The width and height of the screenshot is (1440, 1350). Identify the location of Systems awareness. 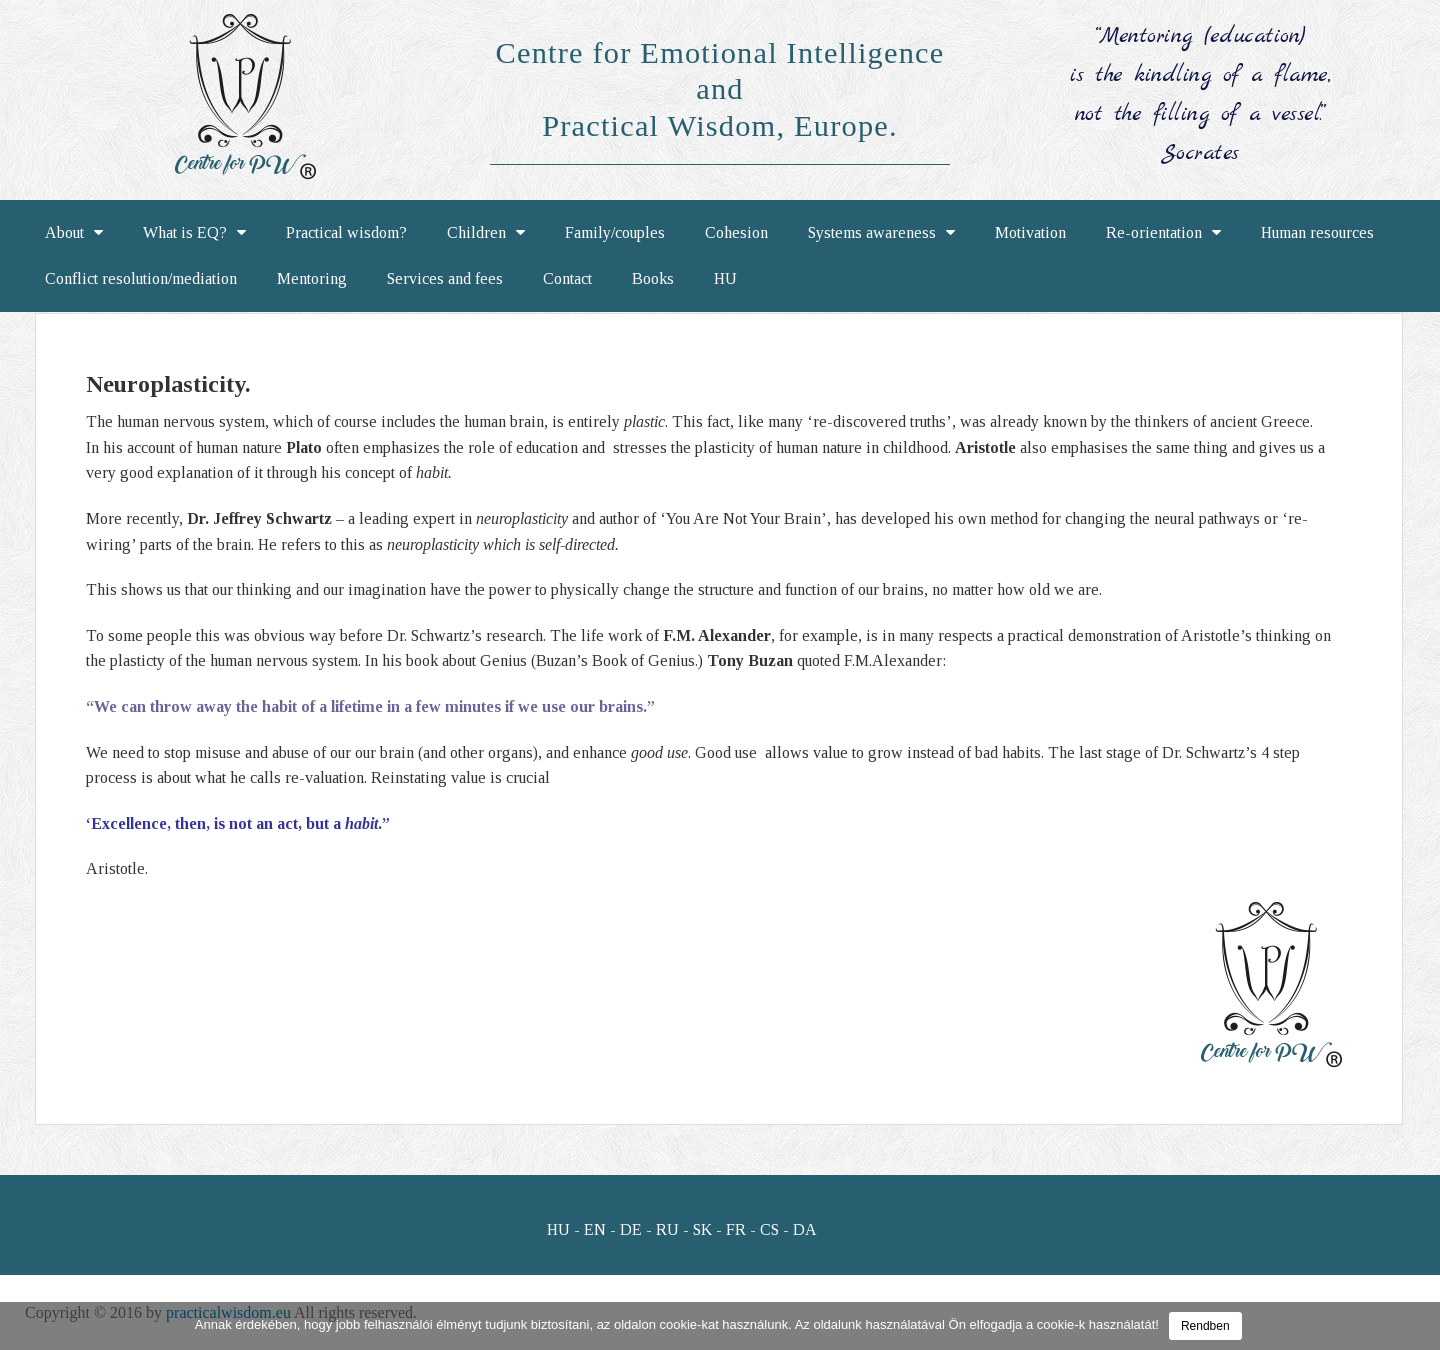
(881, 233).